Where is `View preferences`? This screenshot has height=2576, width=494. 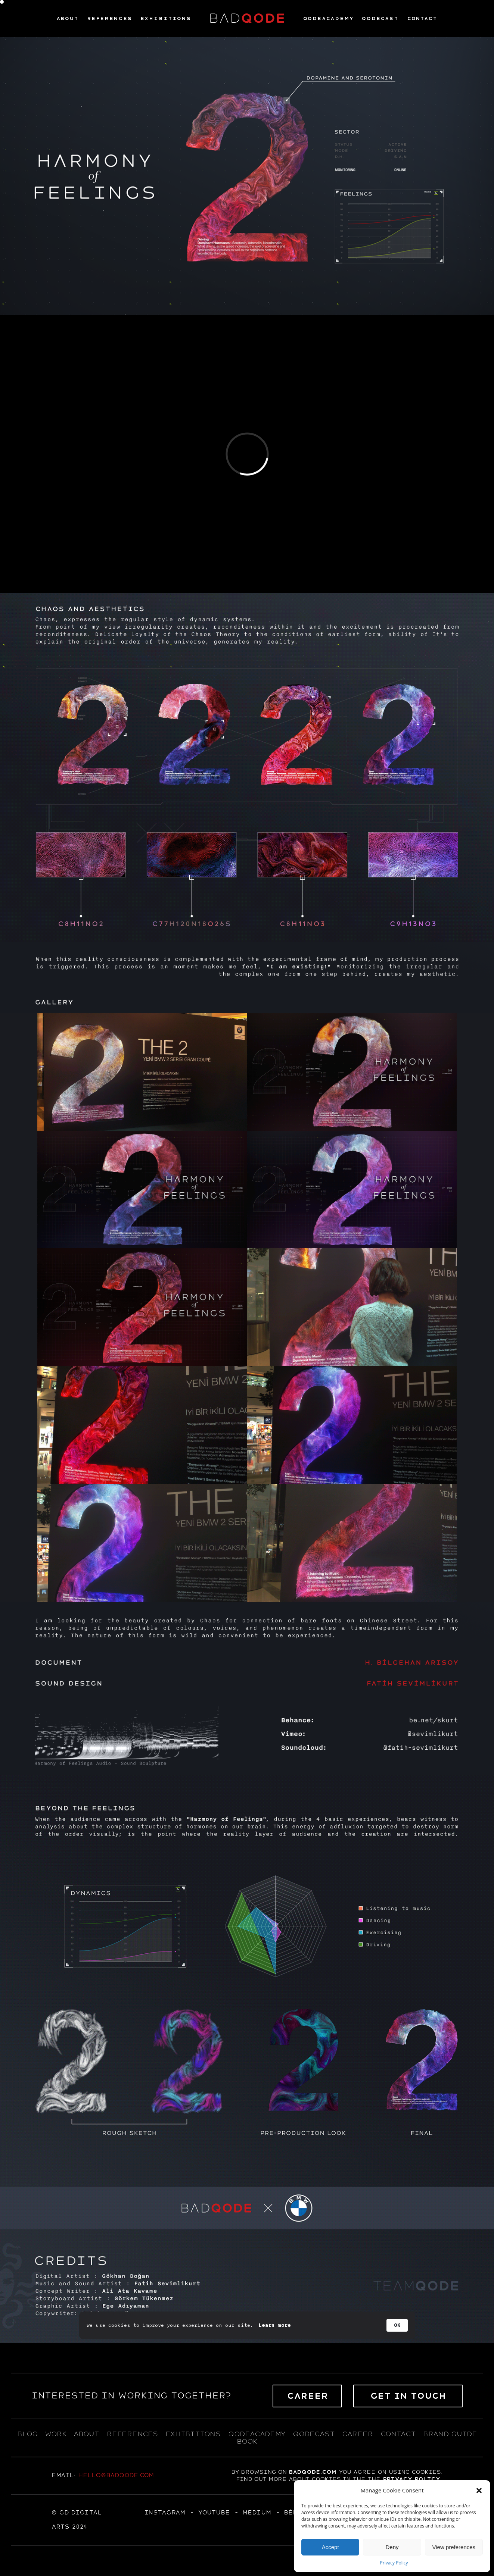 View preferences is located at coordinates (454, 2547).